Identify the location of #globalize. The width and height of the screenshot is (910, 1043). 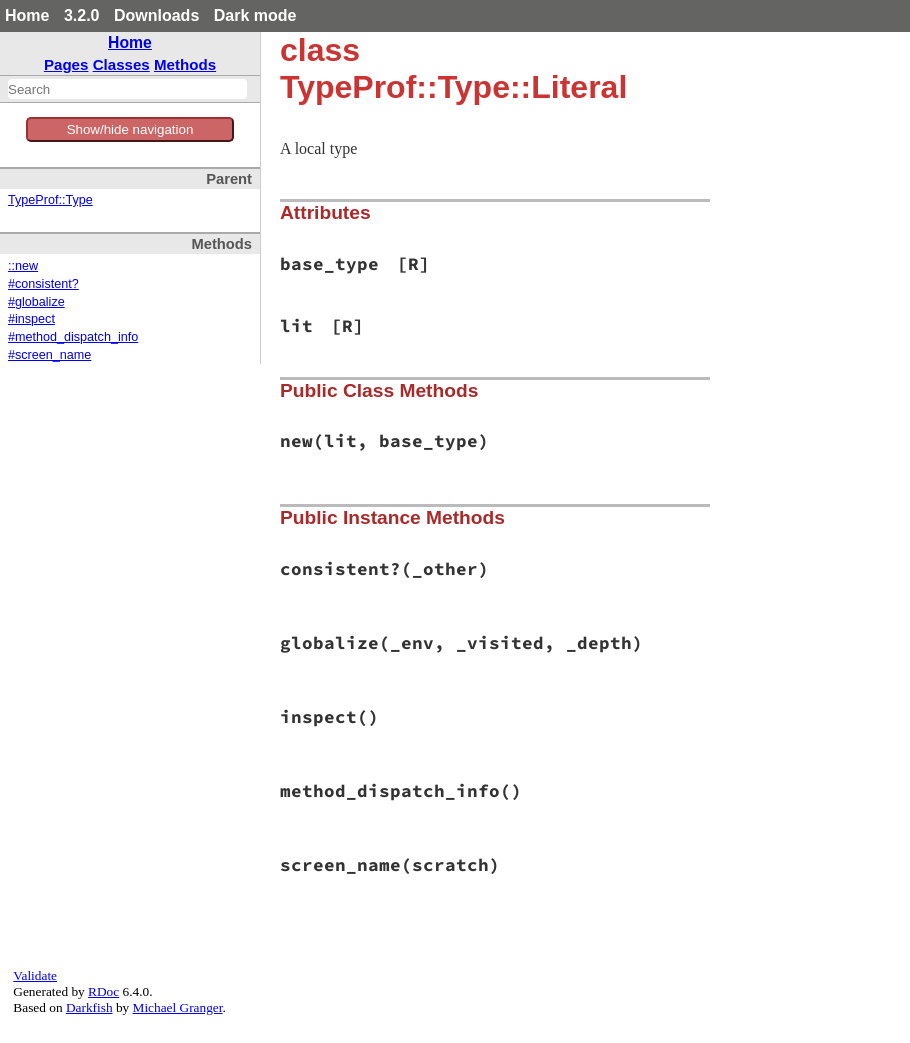
(36, 302).